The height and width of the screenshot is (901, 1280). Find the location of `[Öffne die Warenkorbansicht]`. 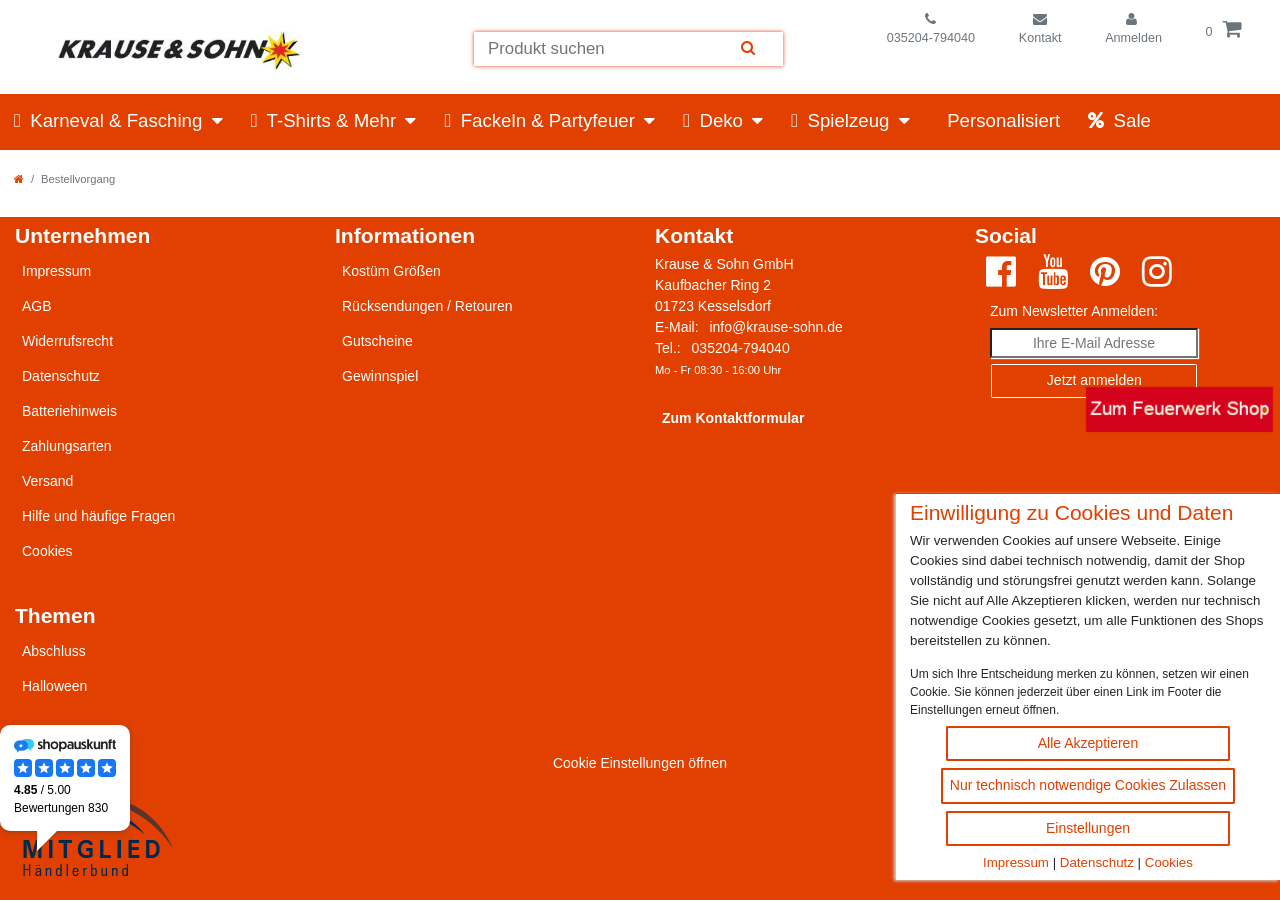

[Öffne die Warenkorbansicht] is located at coordinates (1224, 30).